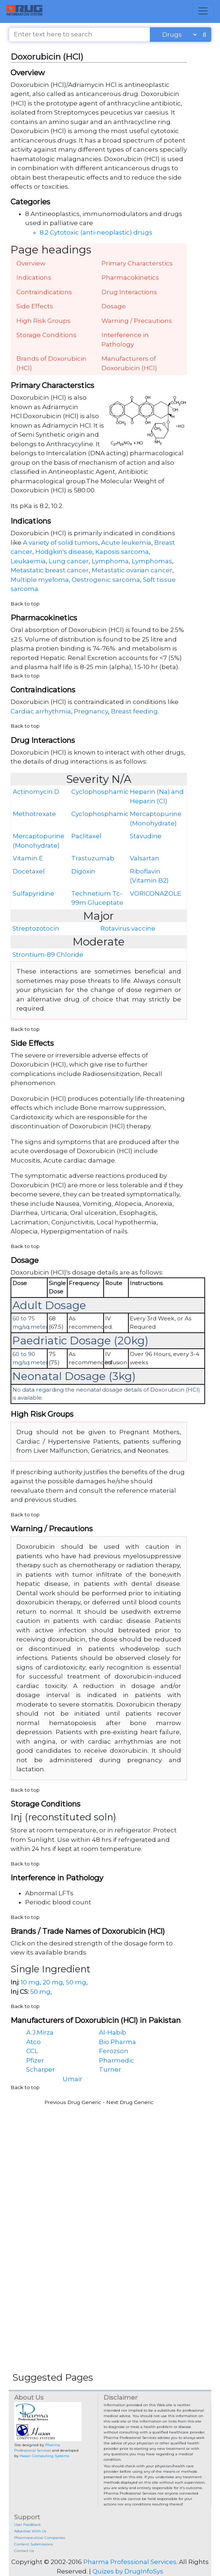 This screenshot has width=220, height=2576. I want to click on Hasan Computing Systems, so click(44, 2455).